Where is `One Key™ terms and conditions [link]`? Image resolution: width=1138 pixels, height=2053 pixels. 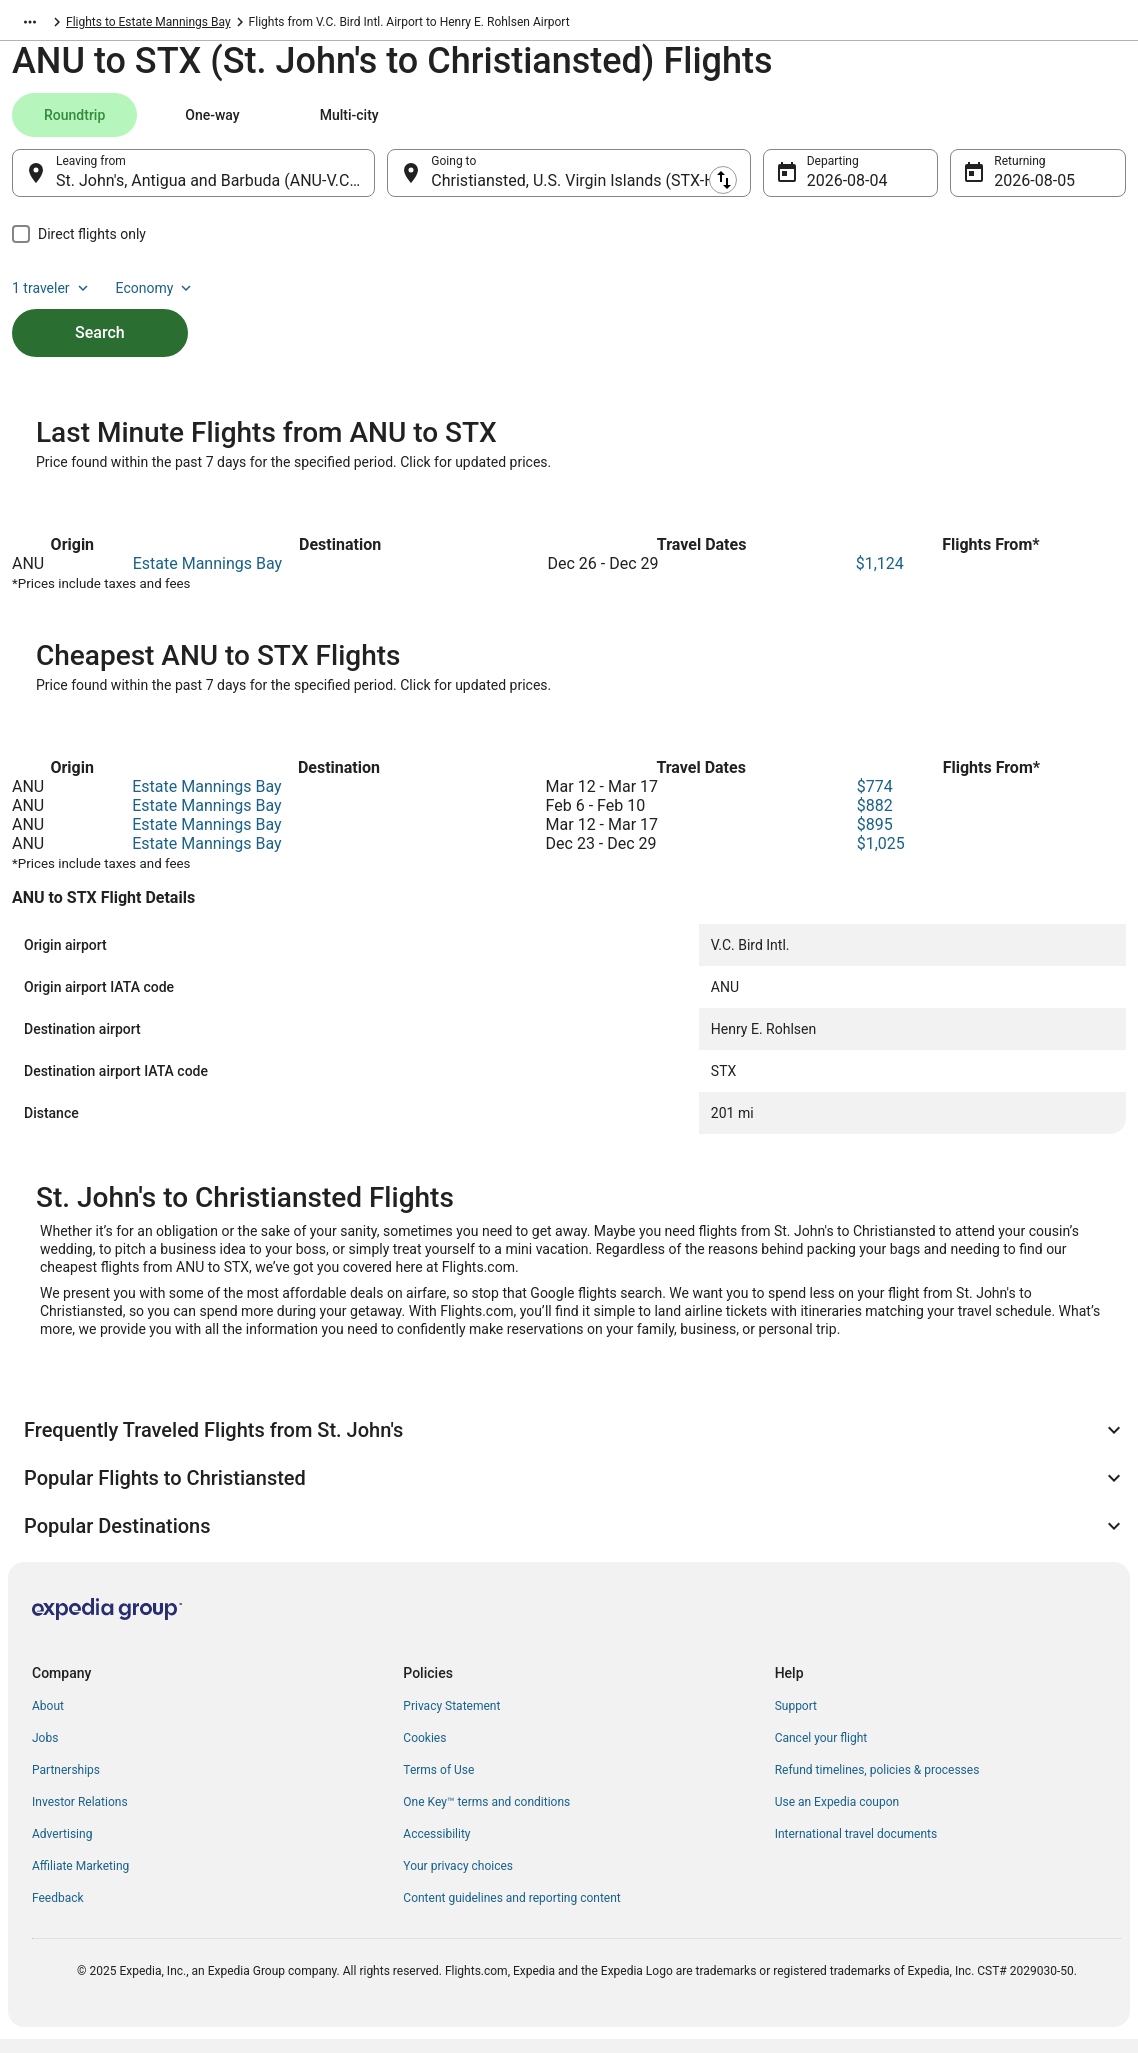 One Key™ terms and conditions [link] is located at coordinates (486, 1816).